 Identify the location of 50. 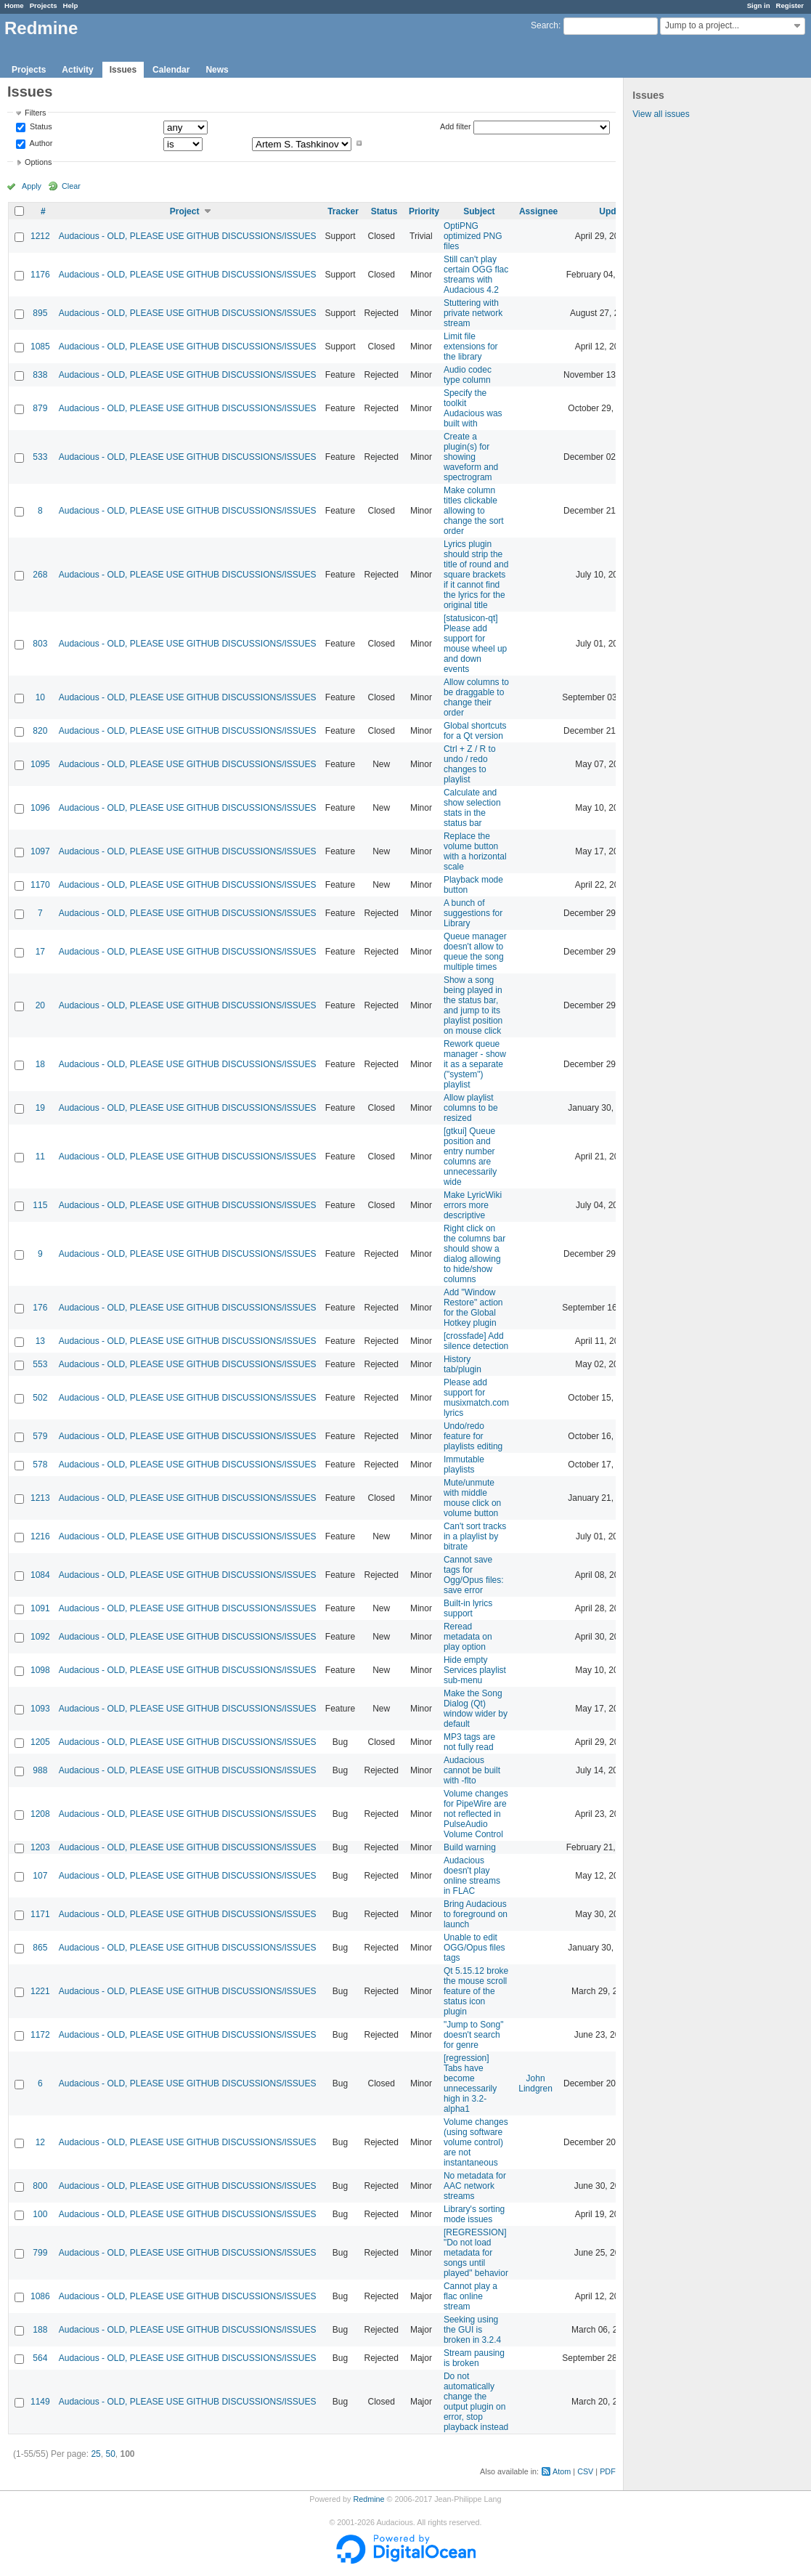
(110, 2454).